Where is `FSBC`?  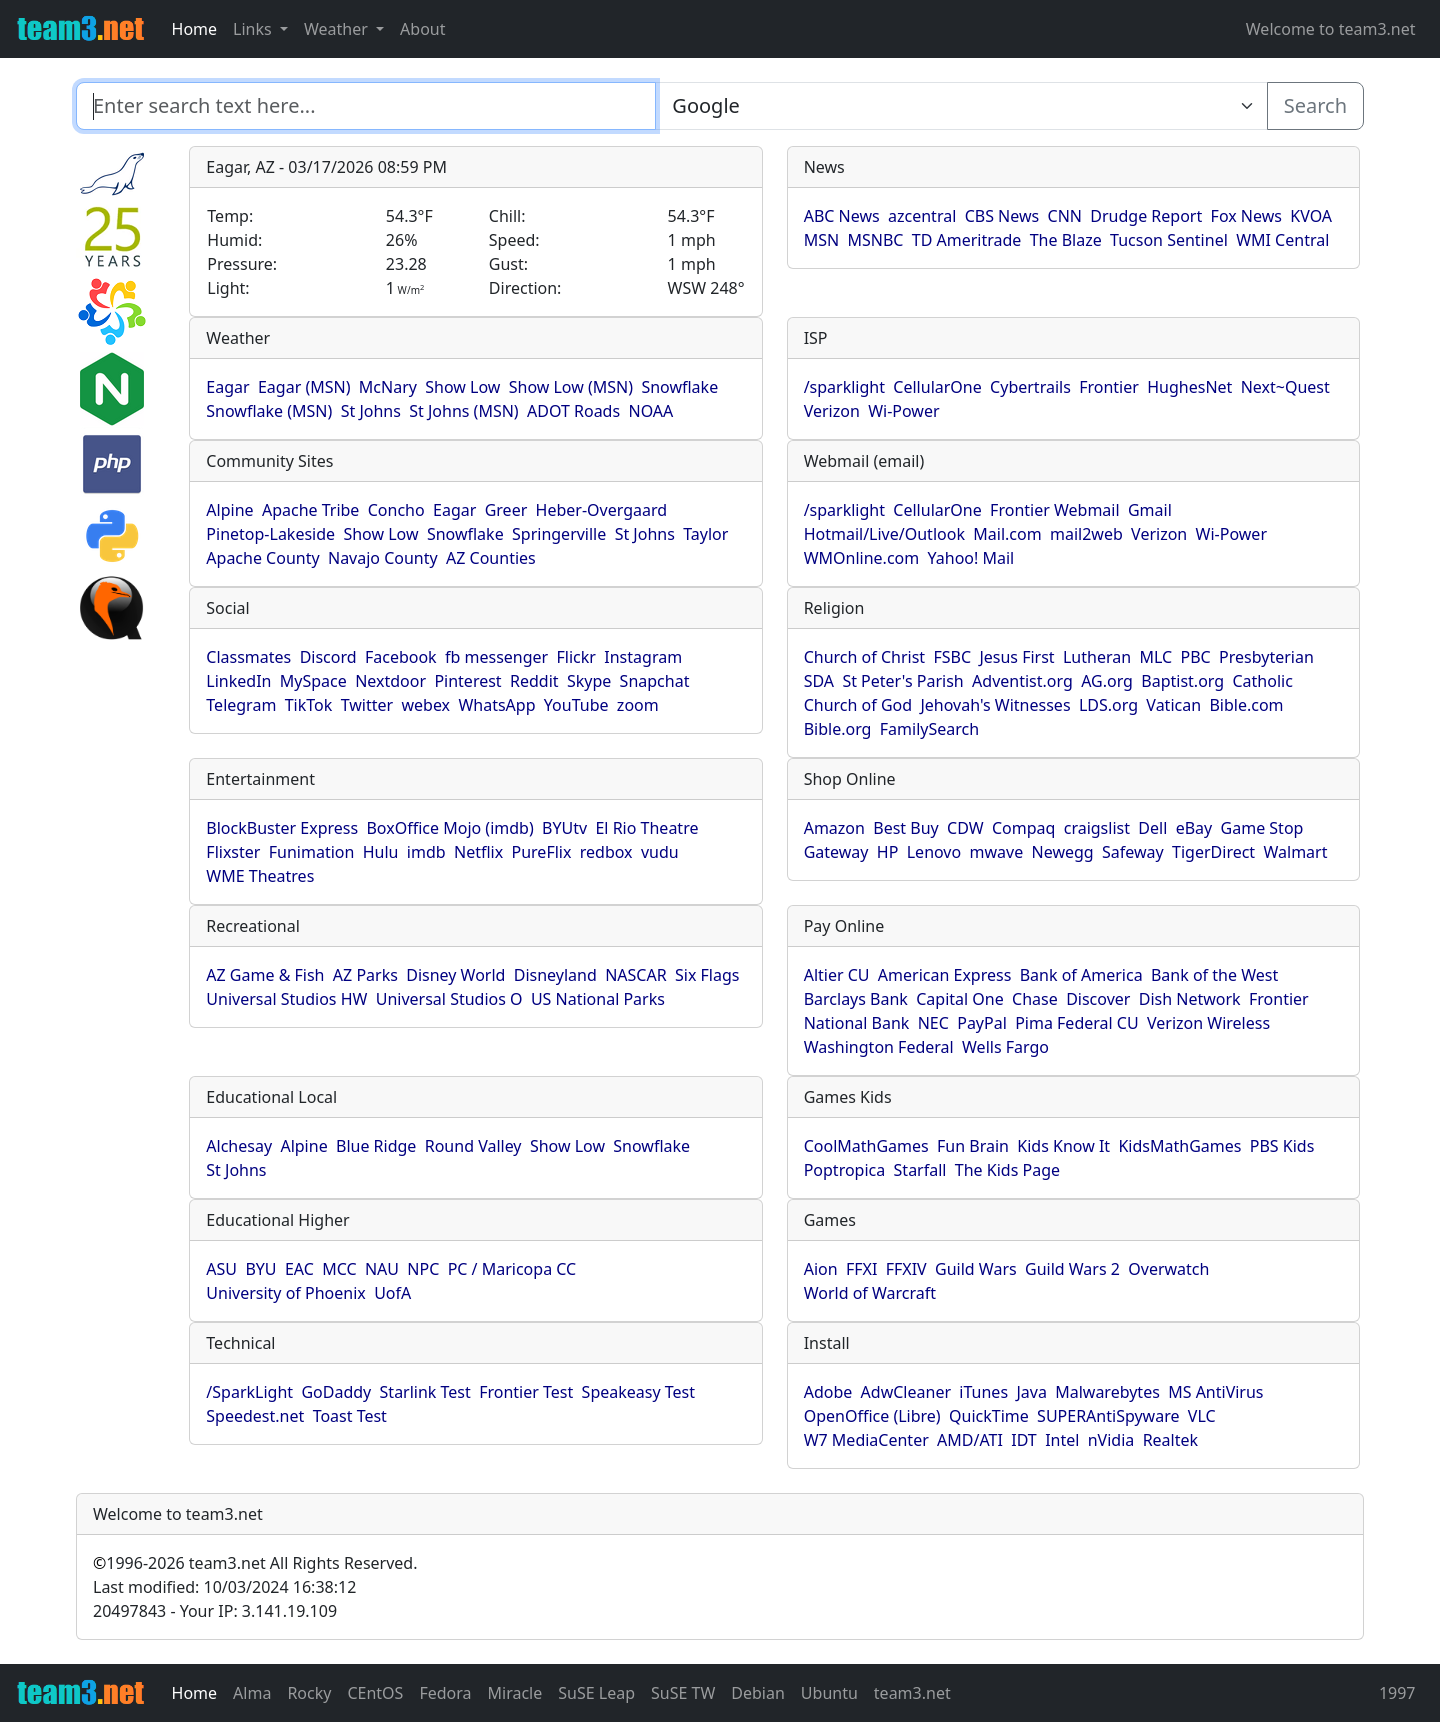
FSBC is located at coordinates (952, 657).